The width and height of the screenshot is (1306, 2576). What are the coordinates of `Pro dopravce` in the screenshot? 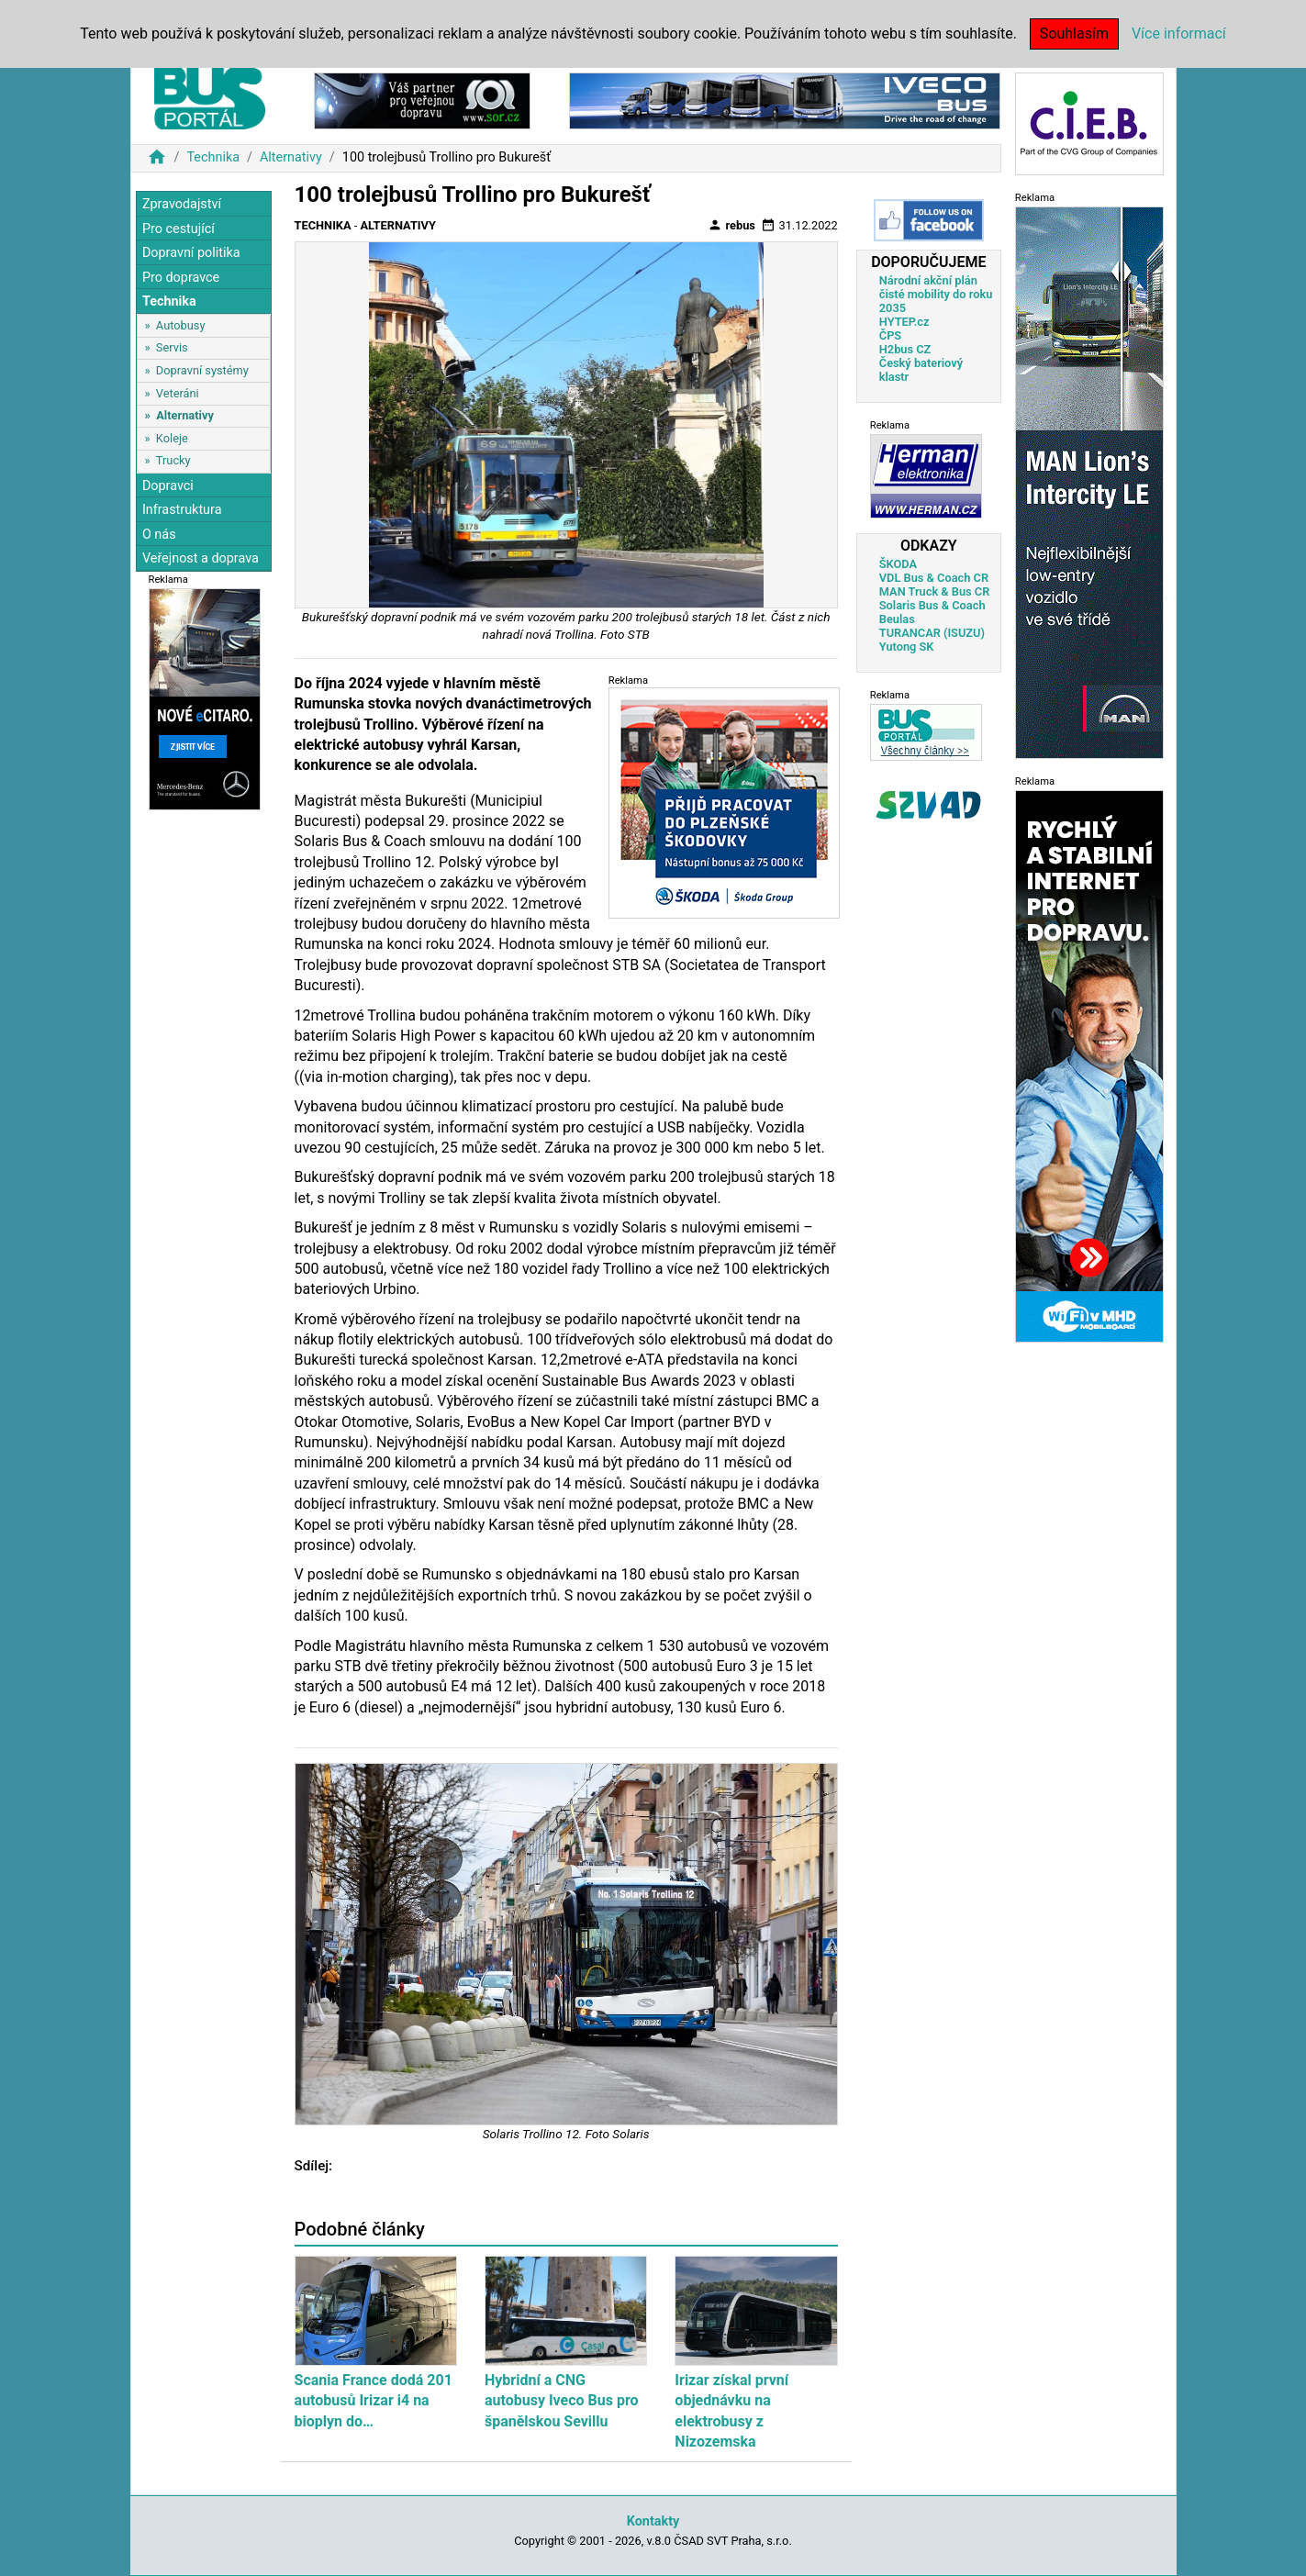 It's located at (180, 277).